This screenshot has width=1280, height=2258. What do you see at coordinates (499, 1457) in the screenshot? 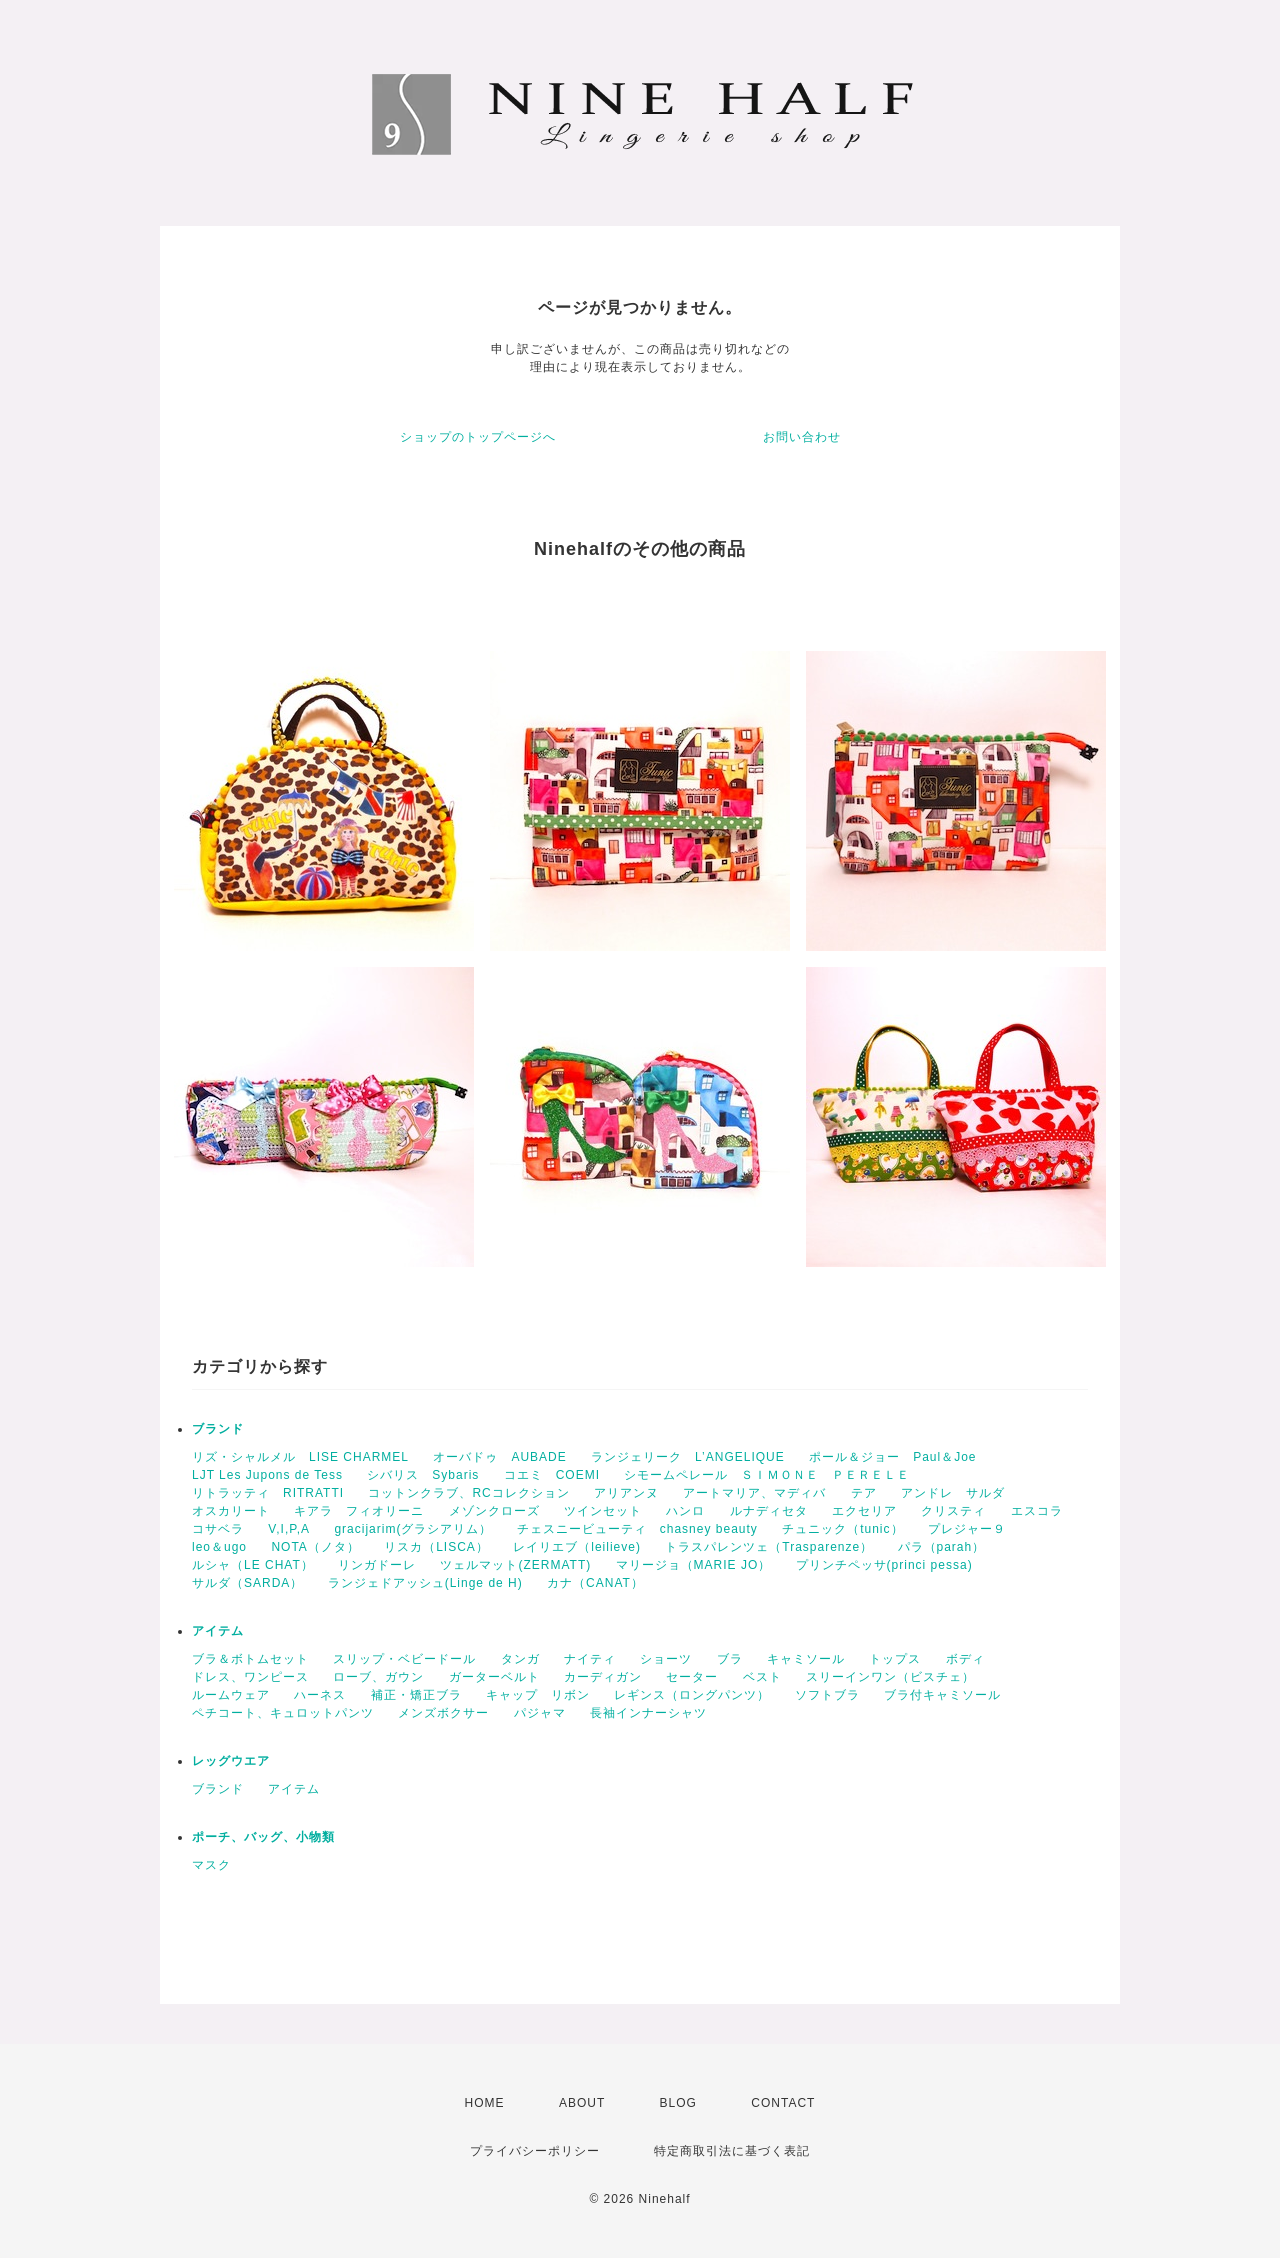
I see `オーバドゥ AUBADE` at bounding box center [499, 1457].